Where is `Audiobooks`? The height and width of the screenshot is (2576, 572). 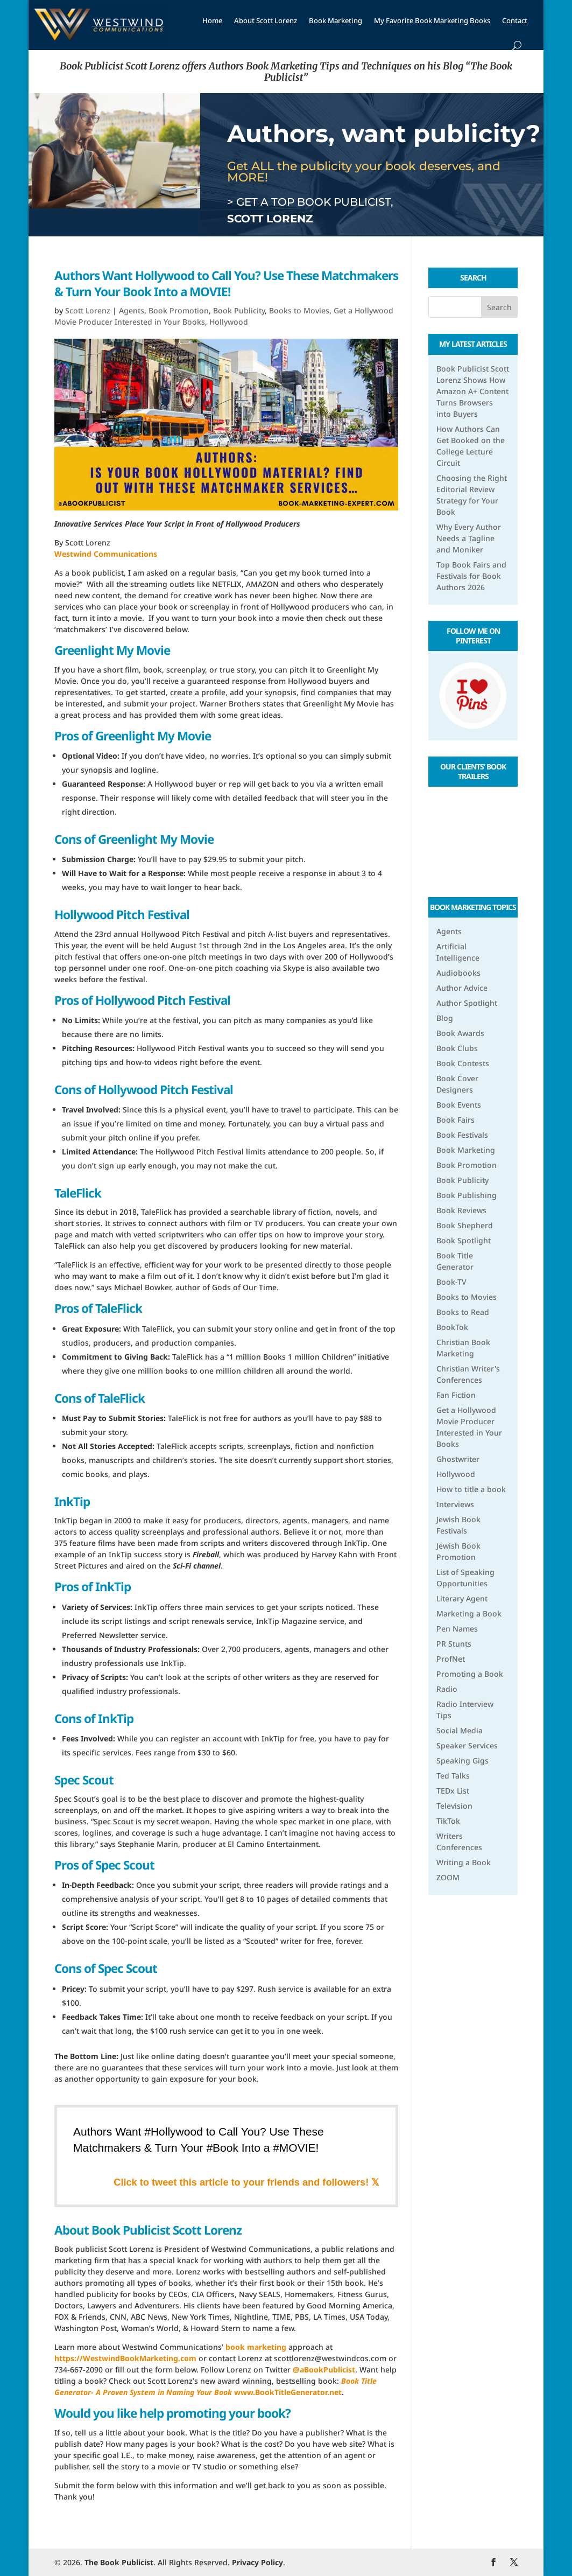 Audiobooks is located at coordinates (458, 973).